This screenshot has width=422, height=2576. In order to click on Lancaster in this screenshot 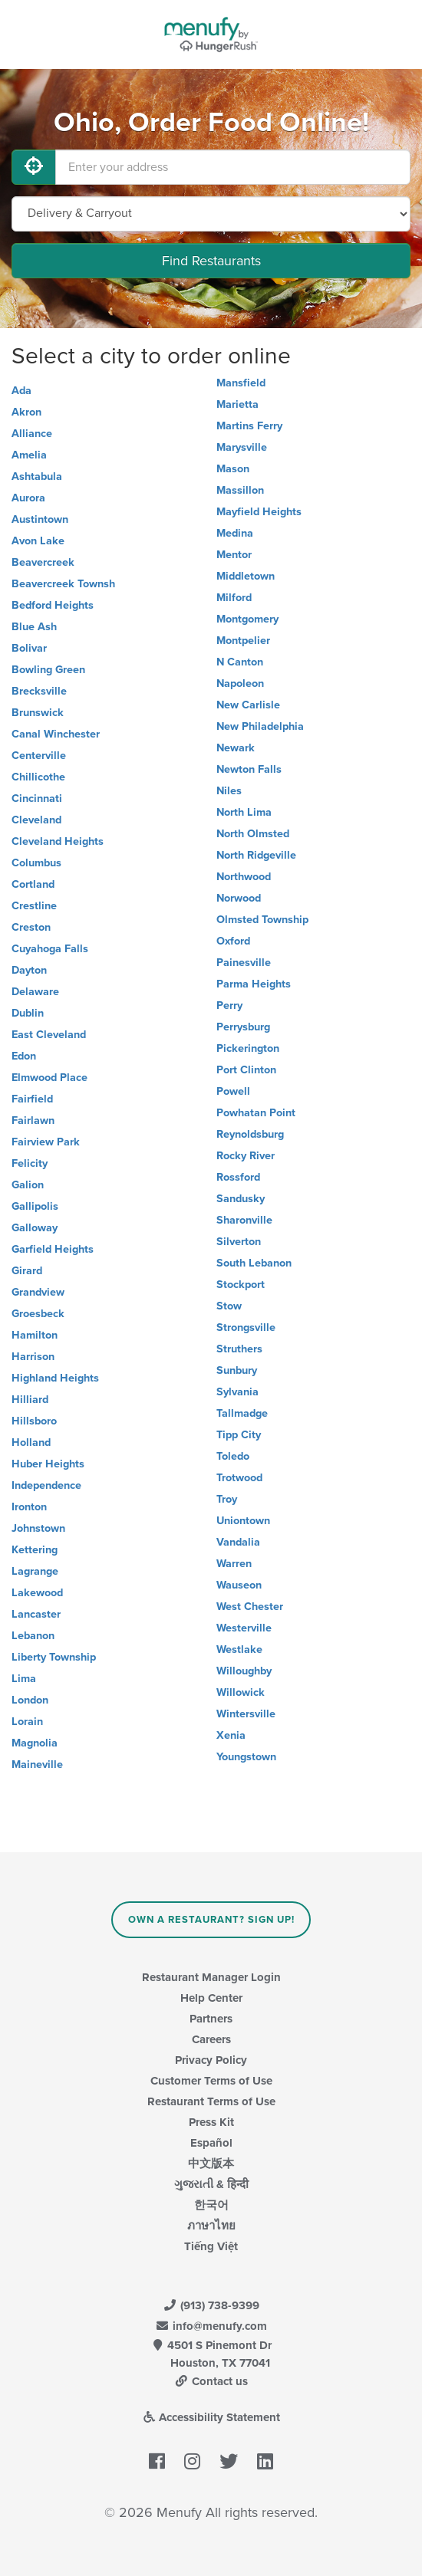, I will do `click(36, 1614)`.